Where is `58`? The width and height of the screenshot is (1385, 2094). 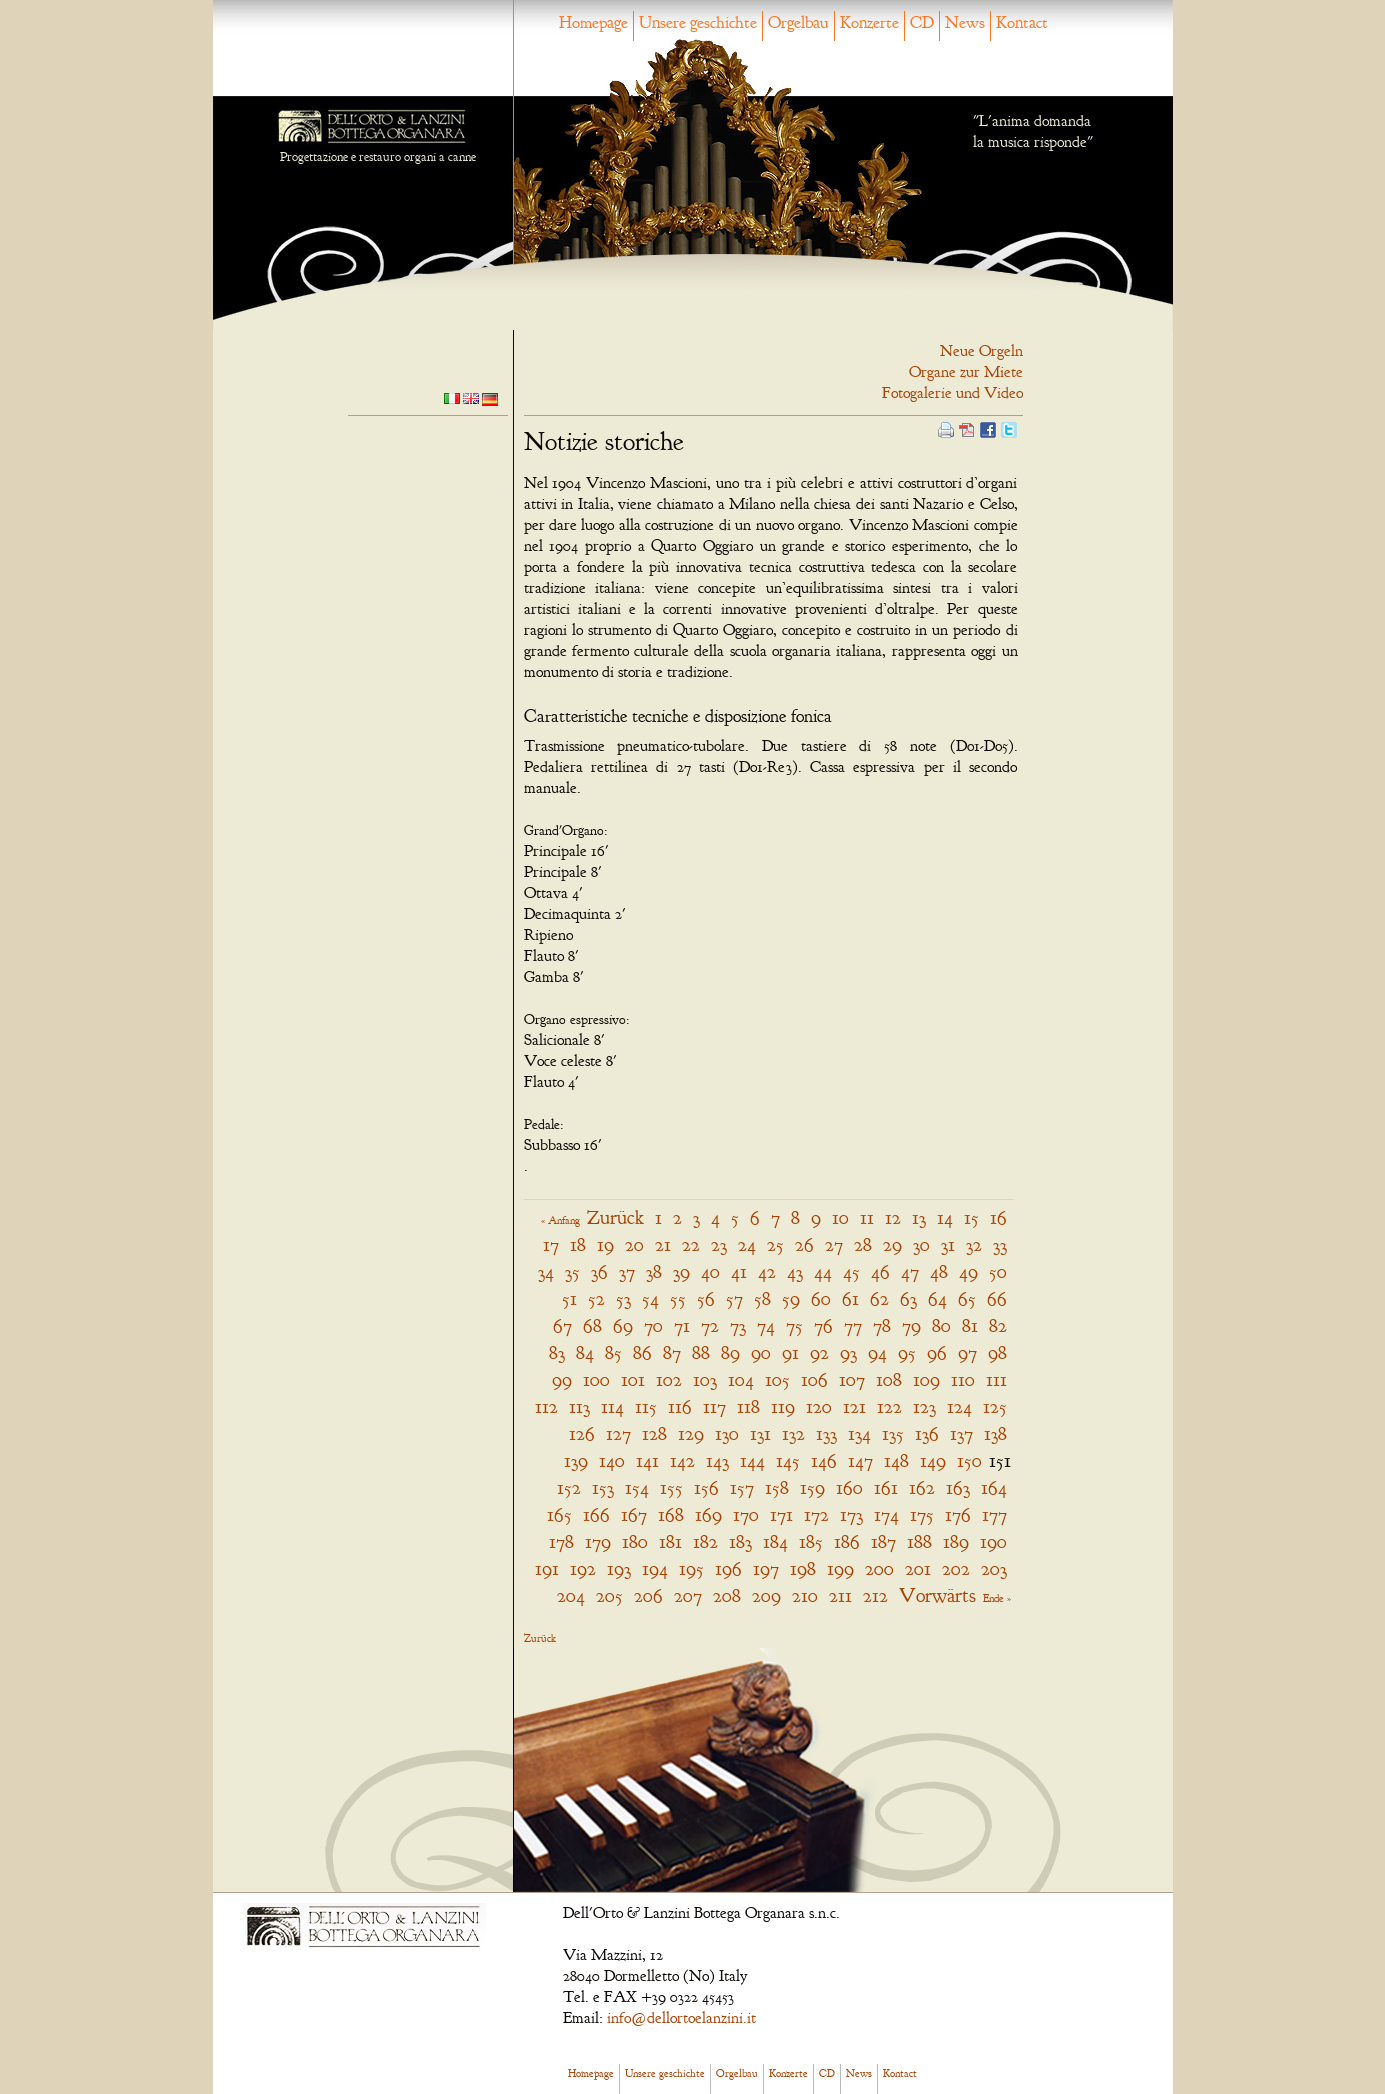
58 is located at coordinates (762, 1298).